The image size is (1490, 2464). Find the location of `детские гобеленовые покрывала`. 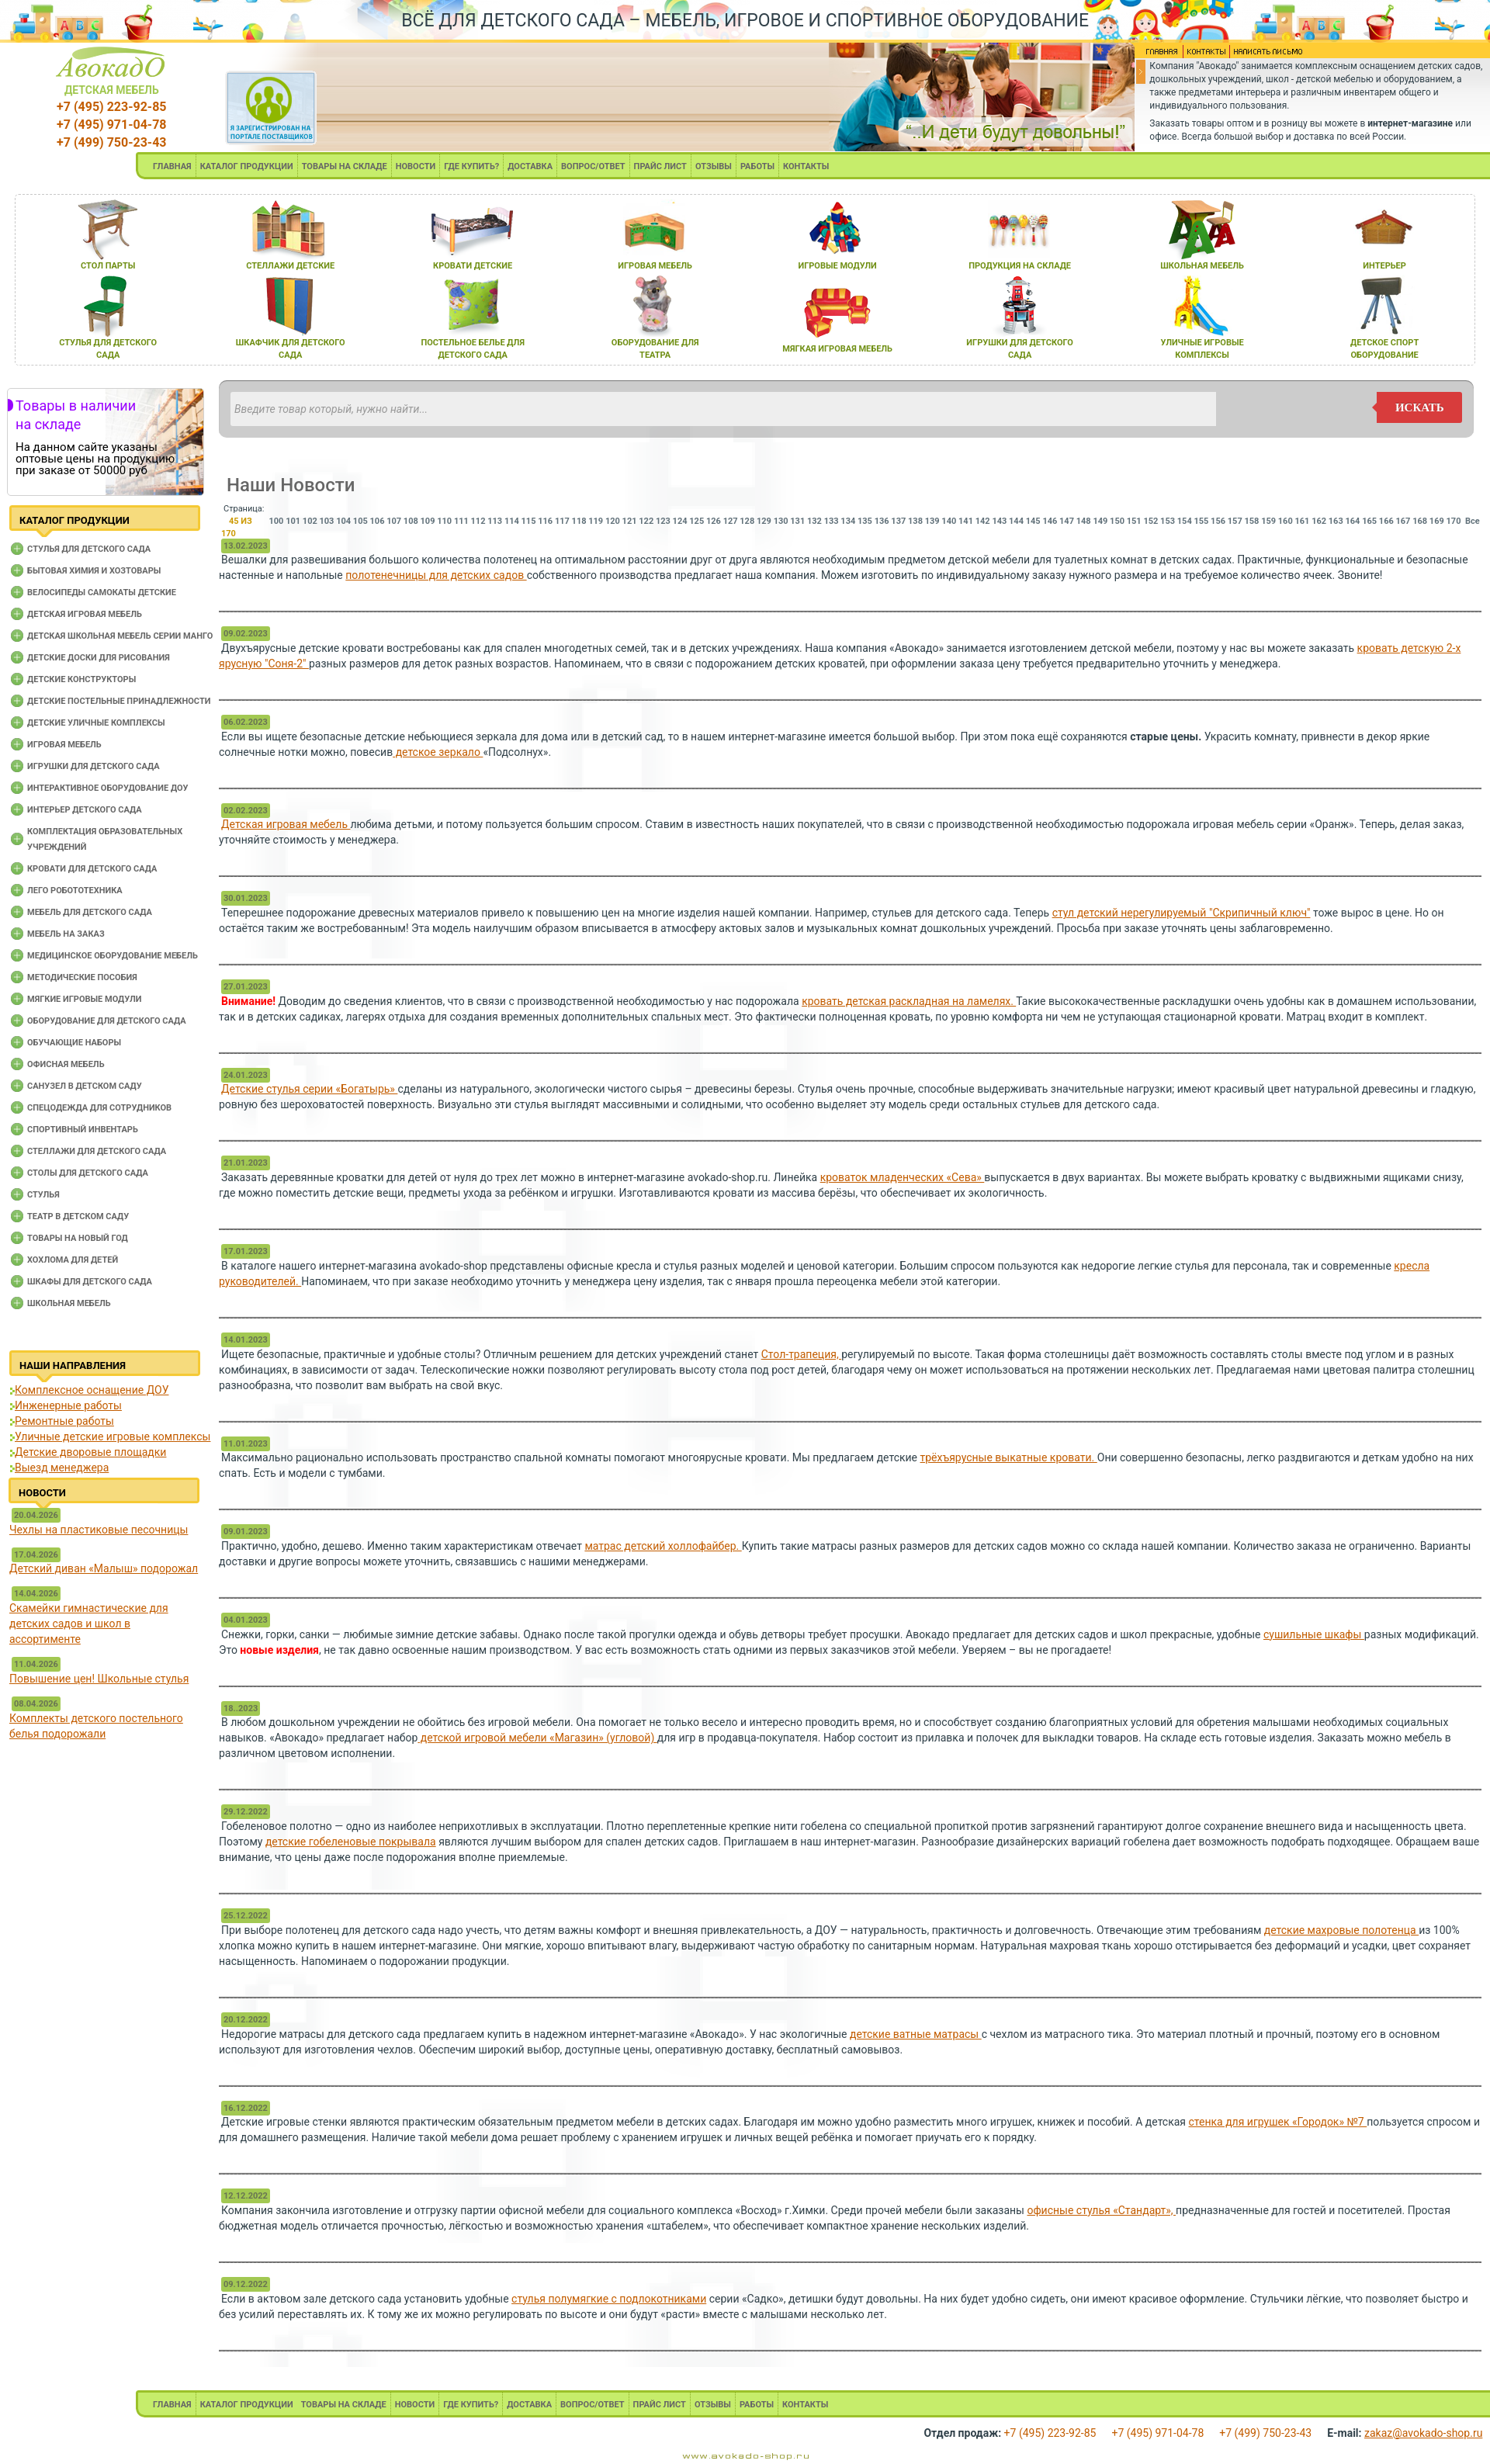

детские гобеленовые покрывала is located at coordinates (350, 1841).